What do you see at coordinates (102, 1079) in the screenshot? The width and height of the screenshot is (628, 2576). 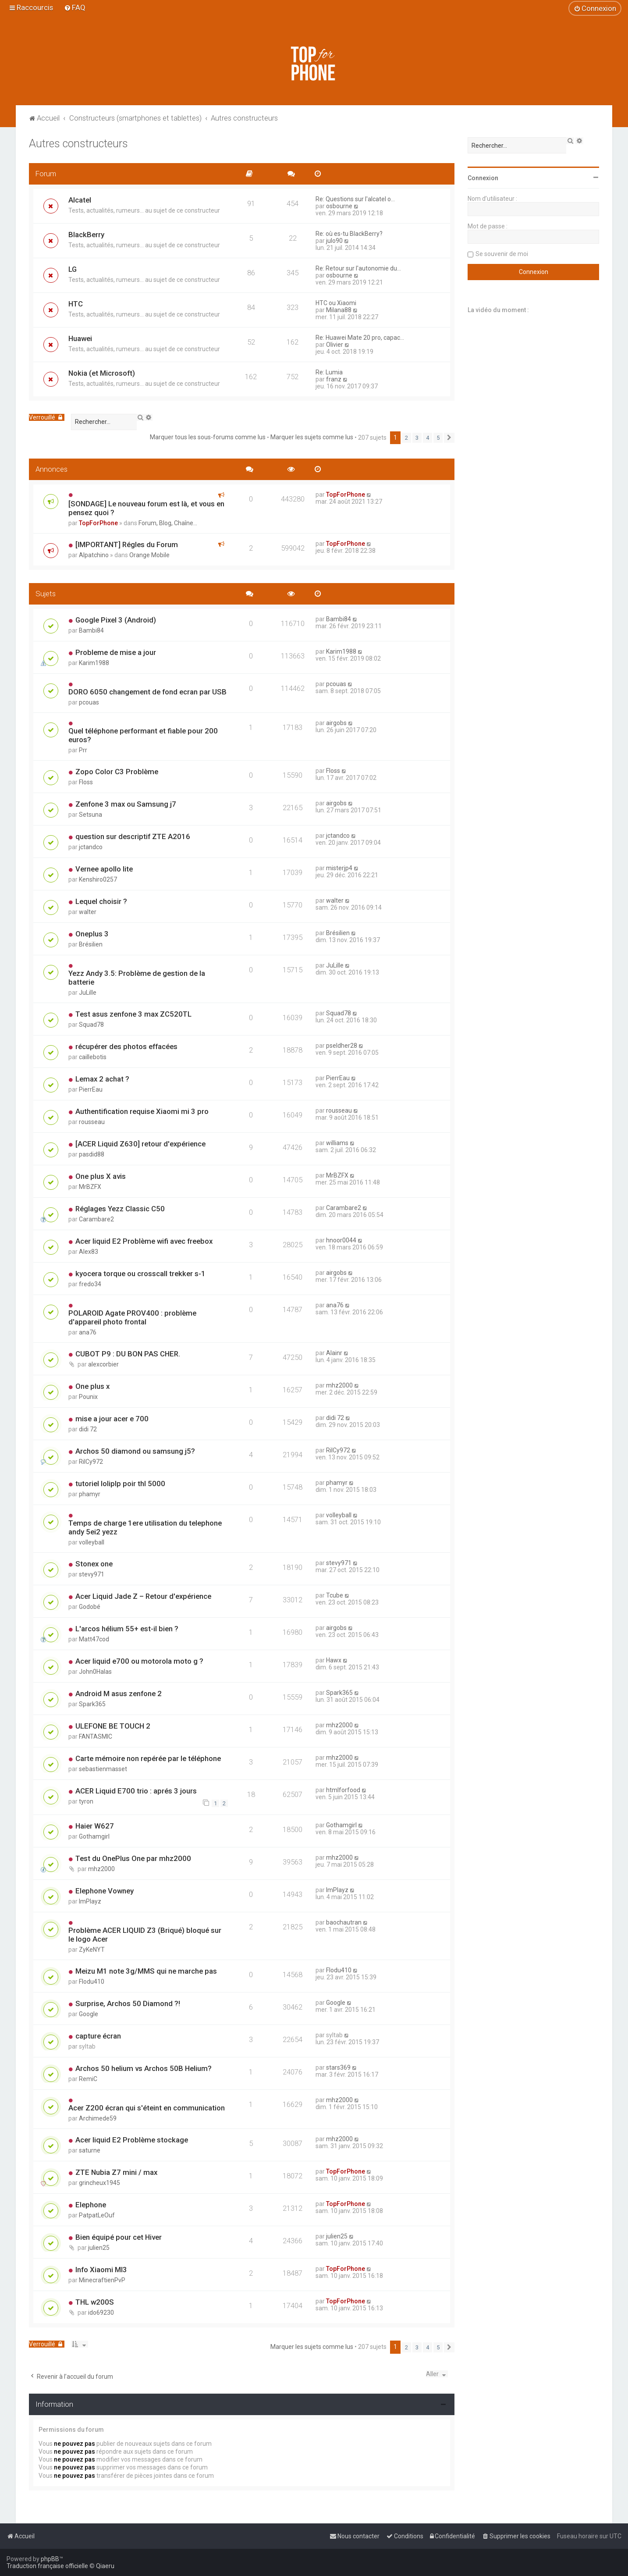 I see `Lemax 2 achat ?` at bounding box center [102, 1079].